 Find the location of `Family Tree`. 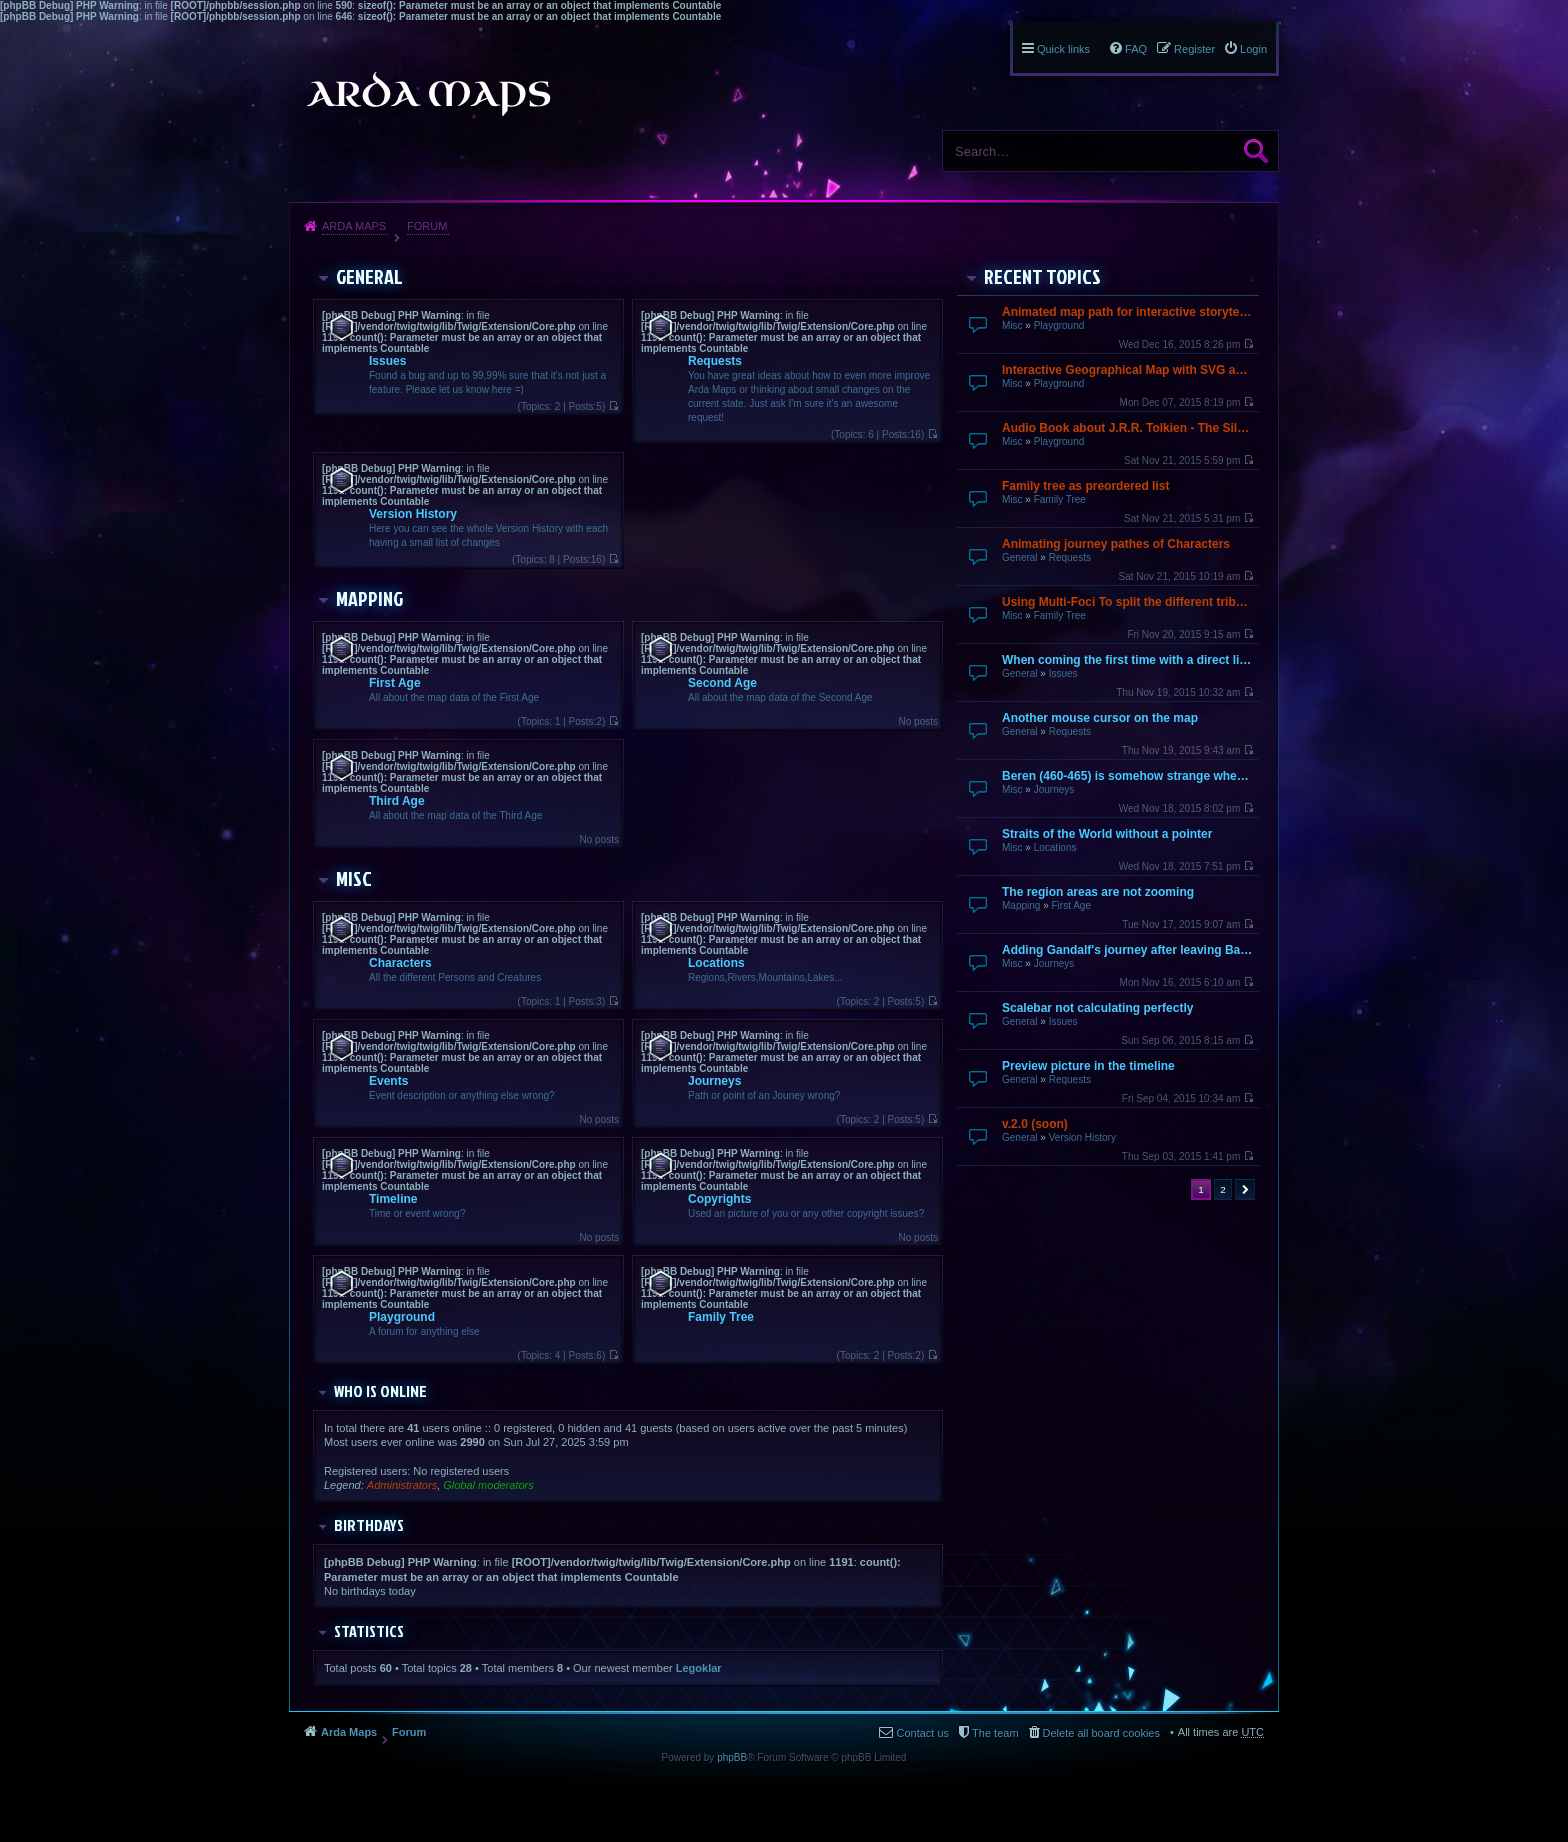

Family Tree is located at coordinates (1060, 499).